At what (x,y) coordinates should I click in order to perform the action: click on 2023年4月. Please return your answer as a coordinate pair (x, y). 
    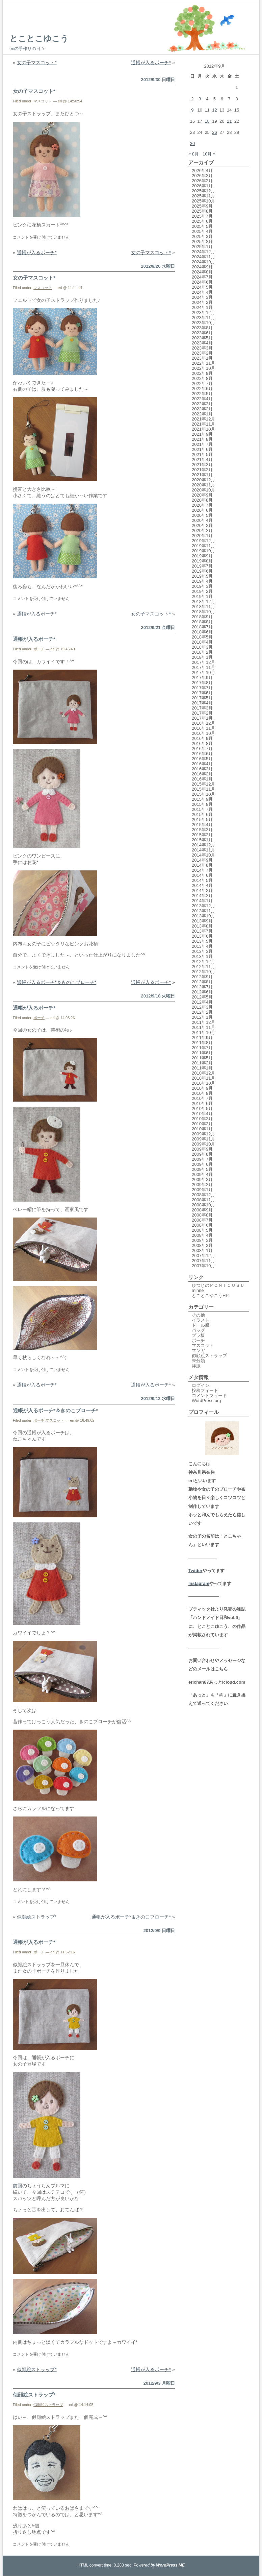
    Looking at the image, I should click on (202, 342).